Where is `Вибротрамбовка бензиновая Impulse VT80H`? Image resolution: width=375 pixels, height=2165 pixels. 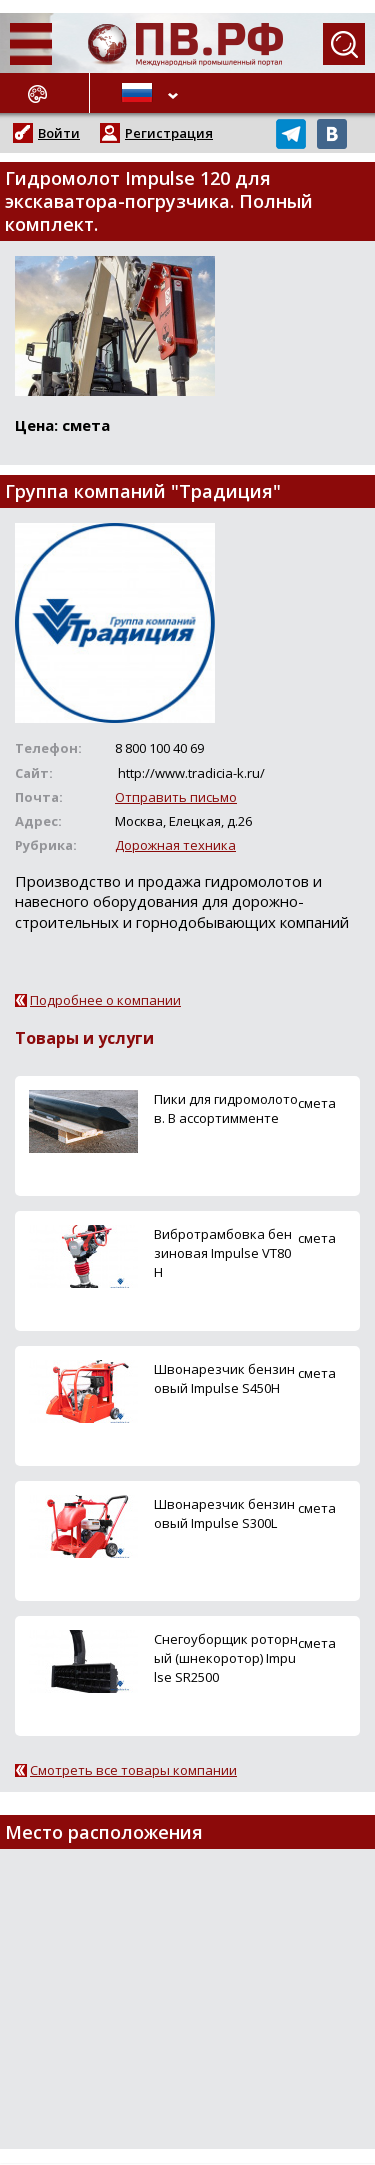 Вибротрамбовка бензиновая Impulse VT80H is located at coordinates (223, 1253).